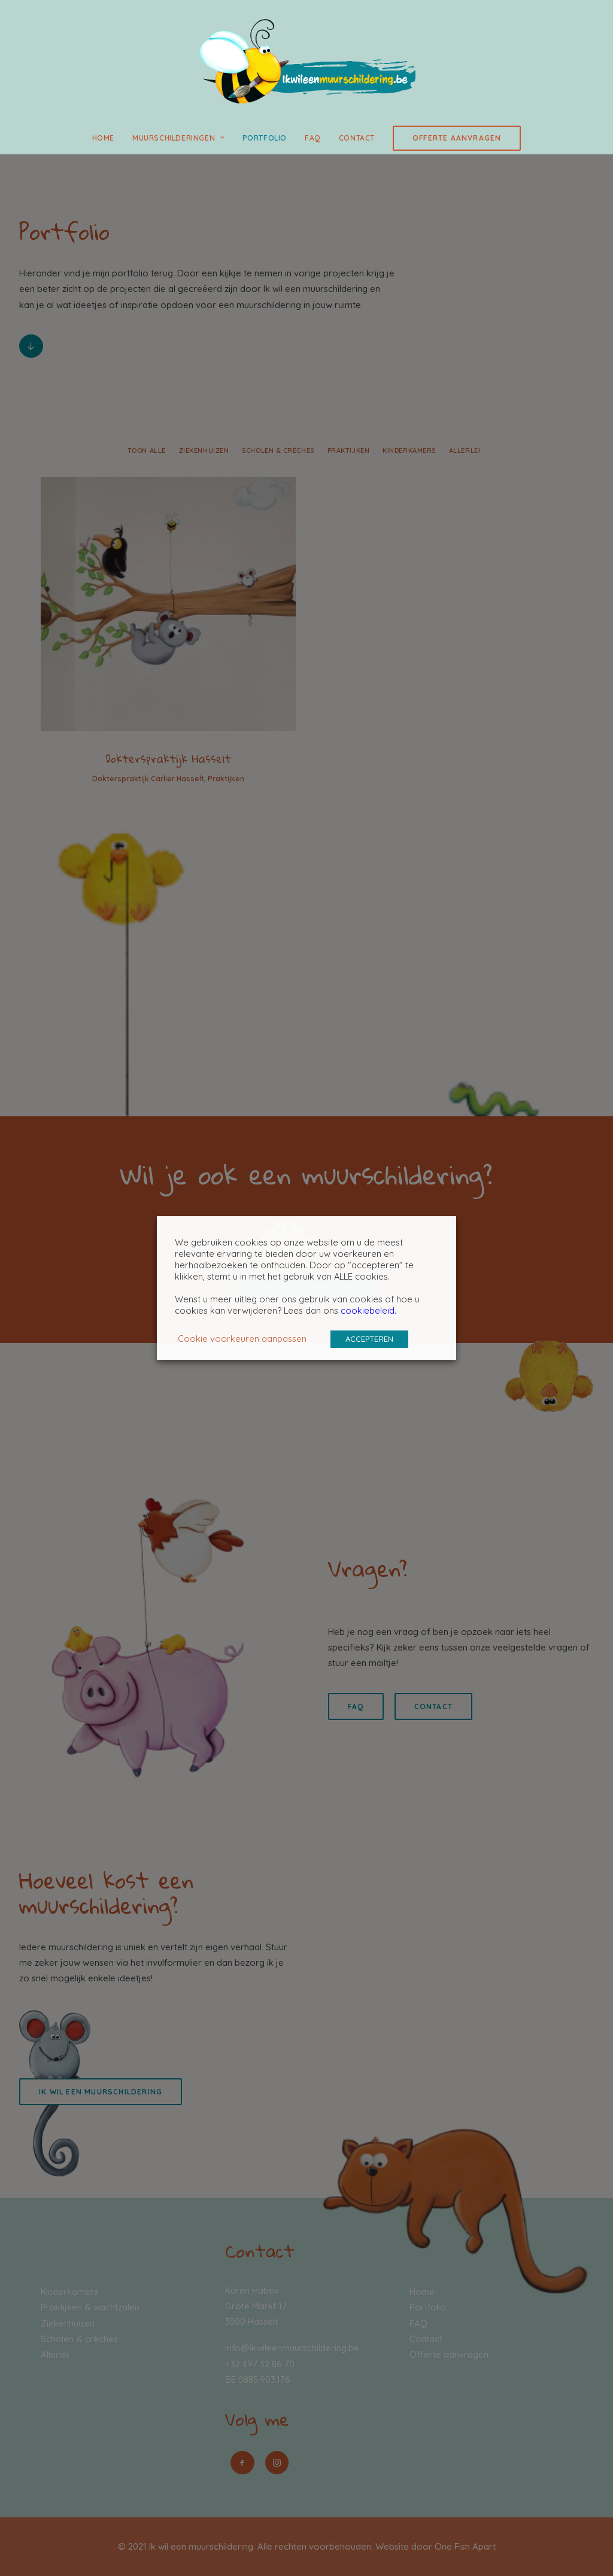 This screenshot has height=2576, width=613. What do you see at coordinates (107, 138) in the screenshot?
I see `[menuitem]` at bounding box center [107, 138].